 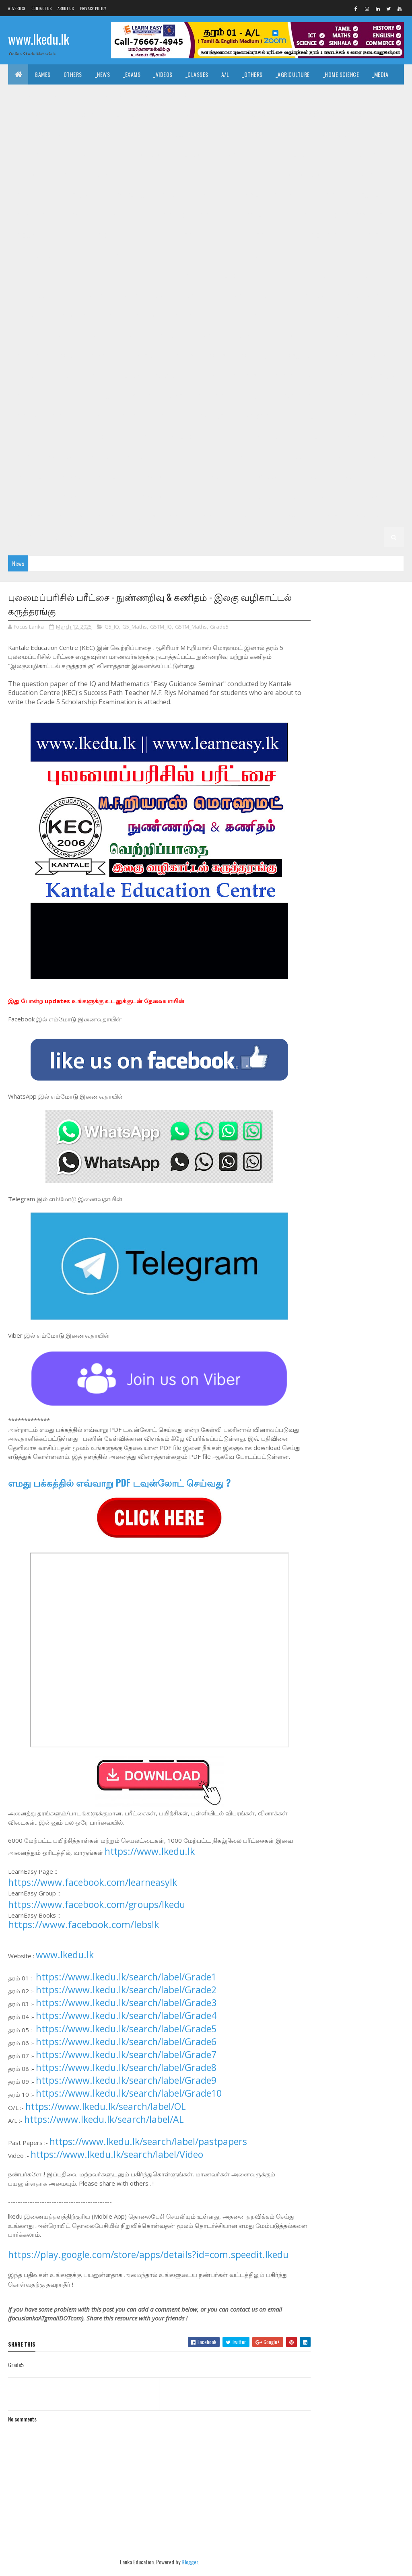 What do you see at coordinates (366, 235) in the screenshot?
I see `_G10 English` at bounding box center [366, 235].